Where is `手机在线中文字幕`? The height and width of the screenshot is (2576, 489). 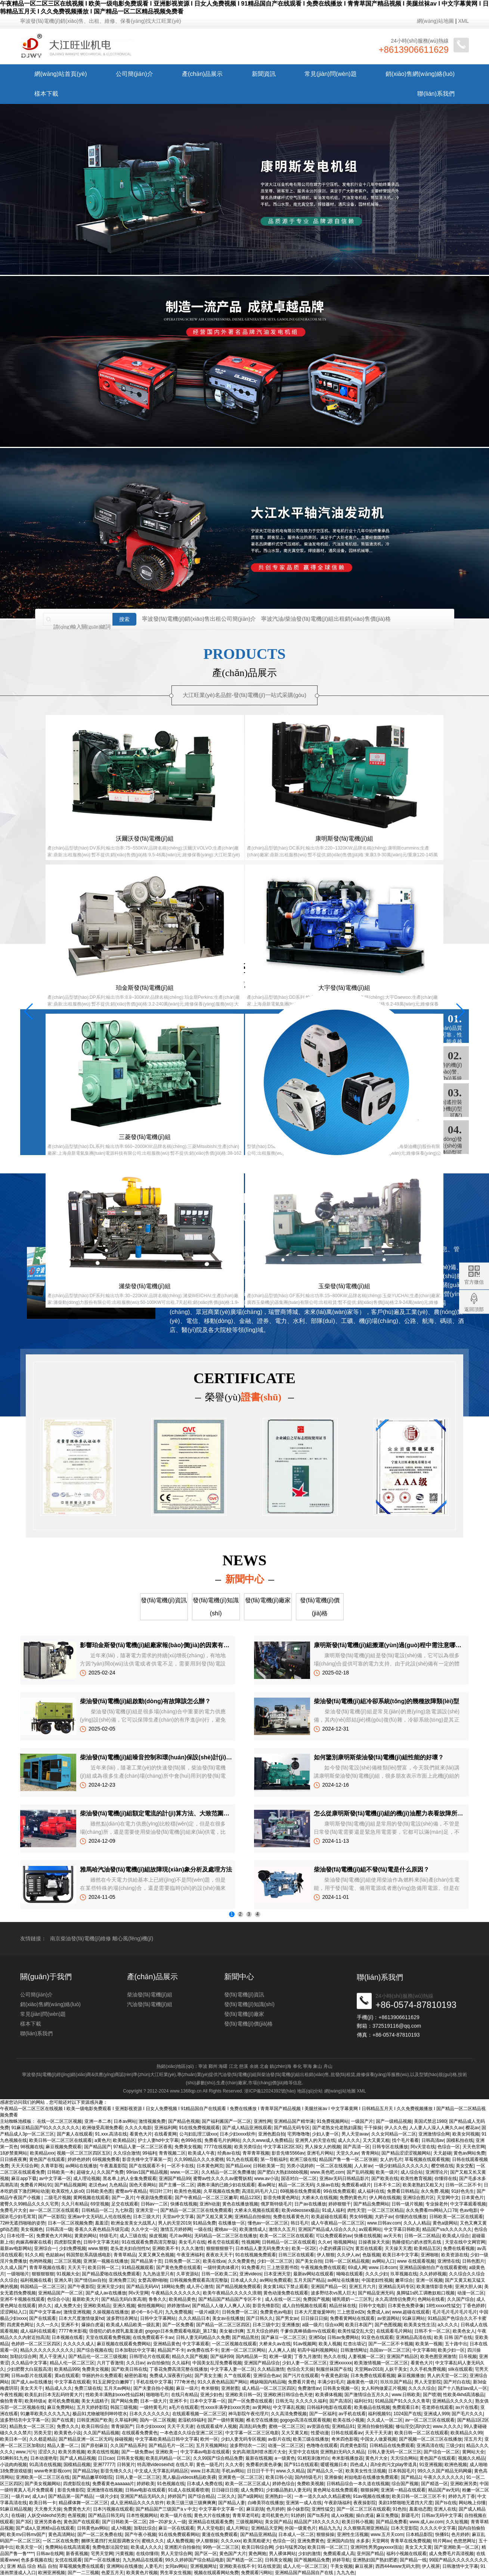 手机在线中文字幕 is located at coordinates (154, 2382).